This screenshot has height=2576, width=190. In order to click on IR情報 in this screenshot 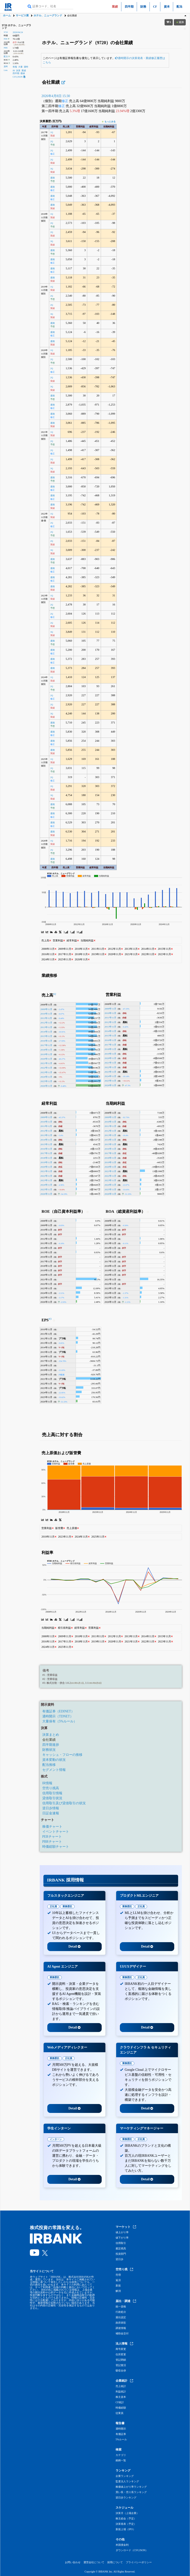, I will do `click(47, 1783)`.